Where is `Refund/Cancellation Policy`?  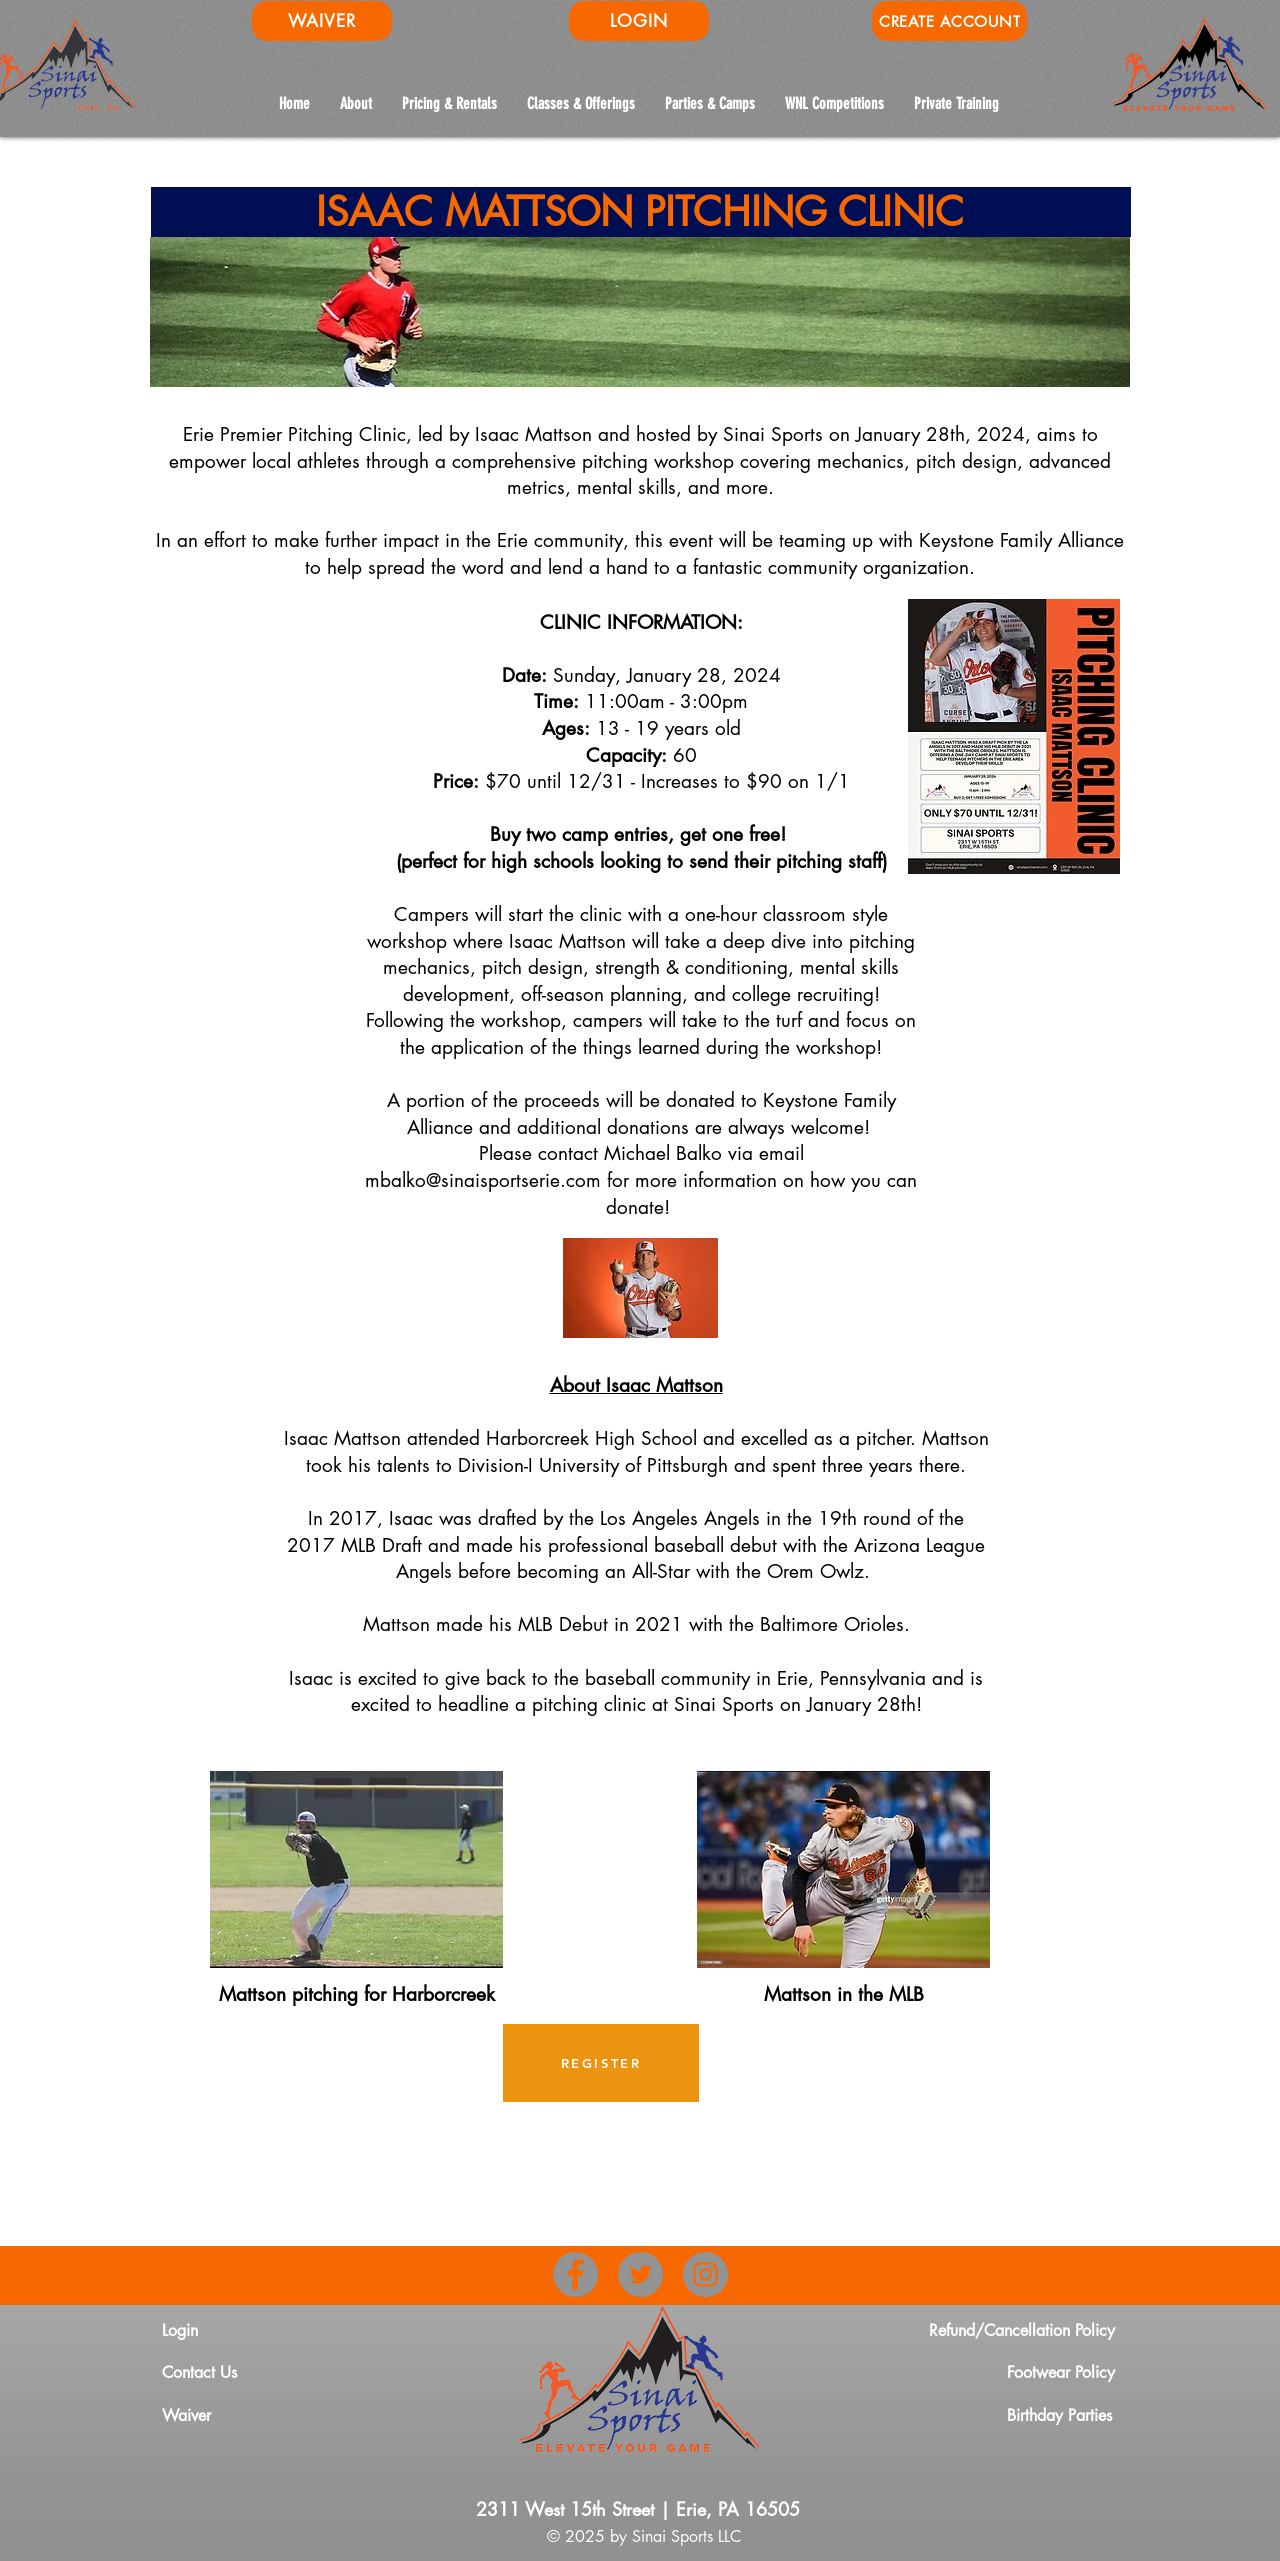
Refund/Cancellation Policy is located at coordinates (1022, 2330).